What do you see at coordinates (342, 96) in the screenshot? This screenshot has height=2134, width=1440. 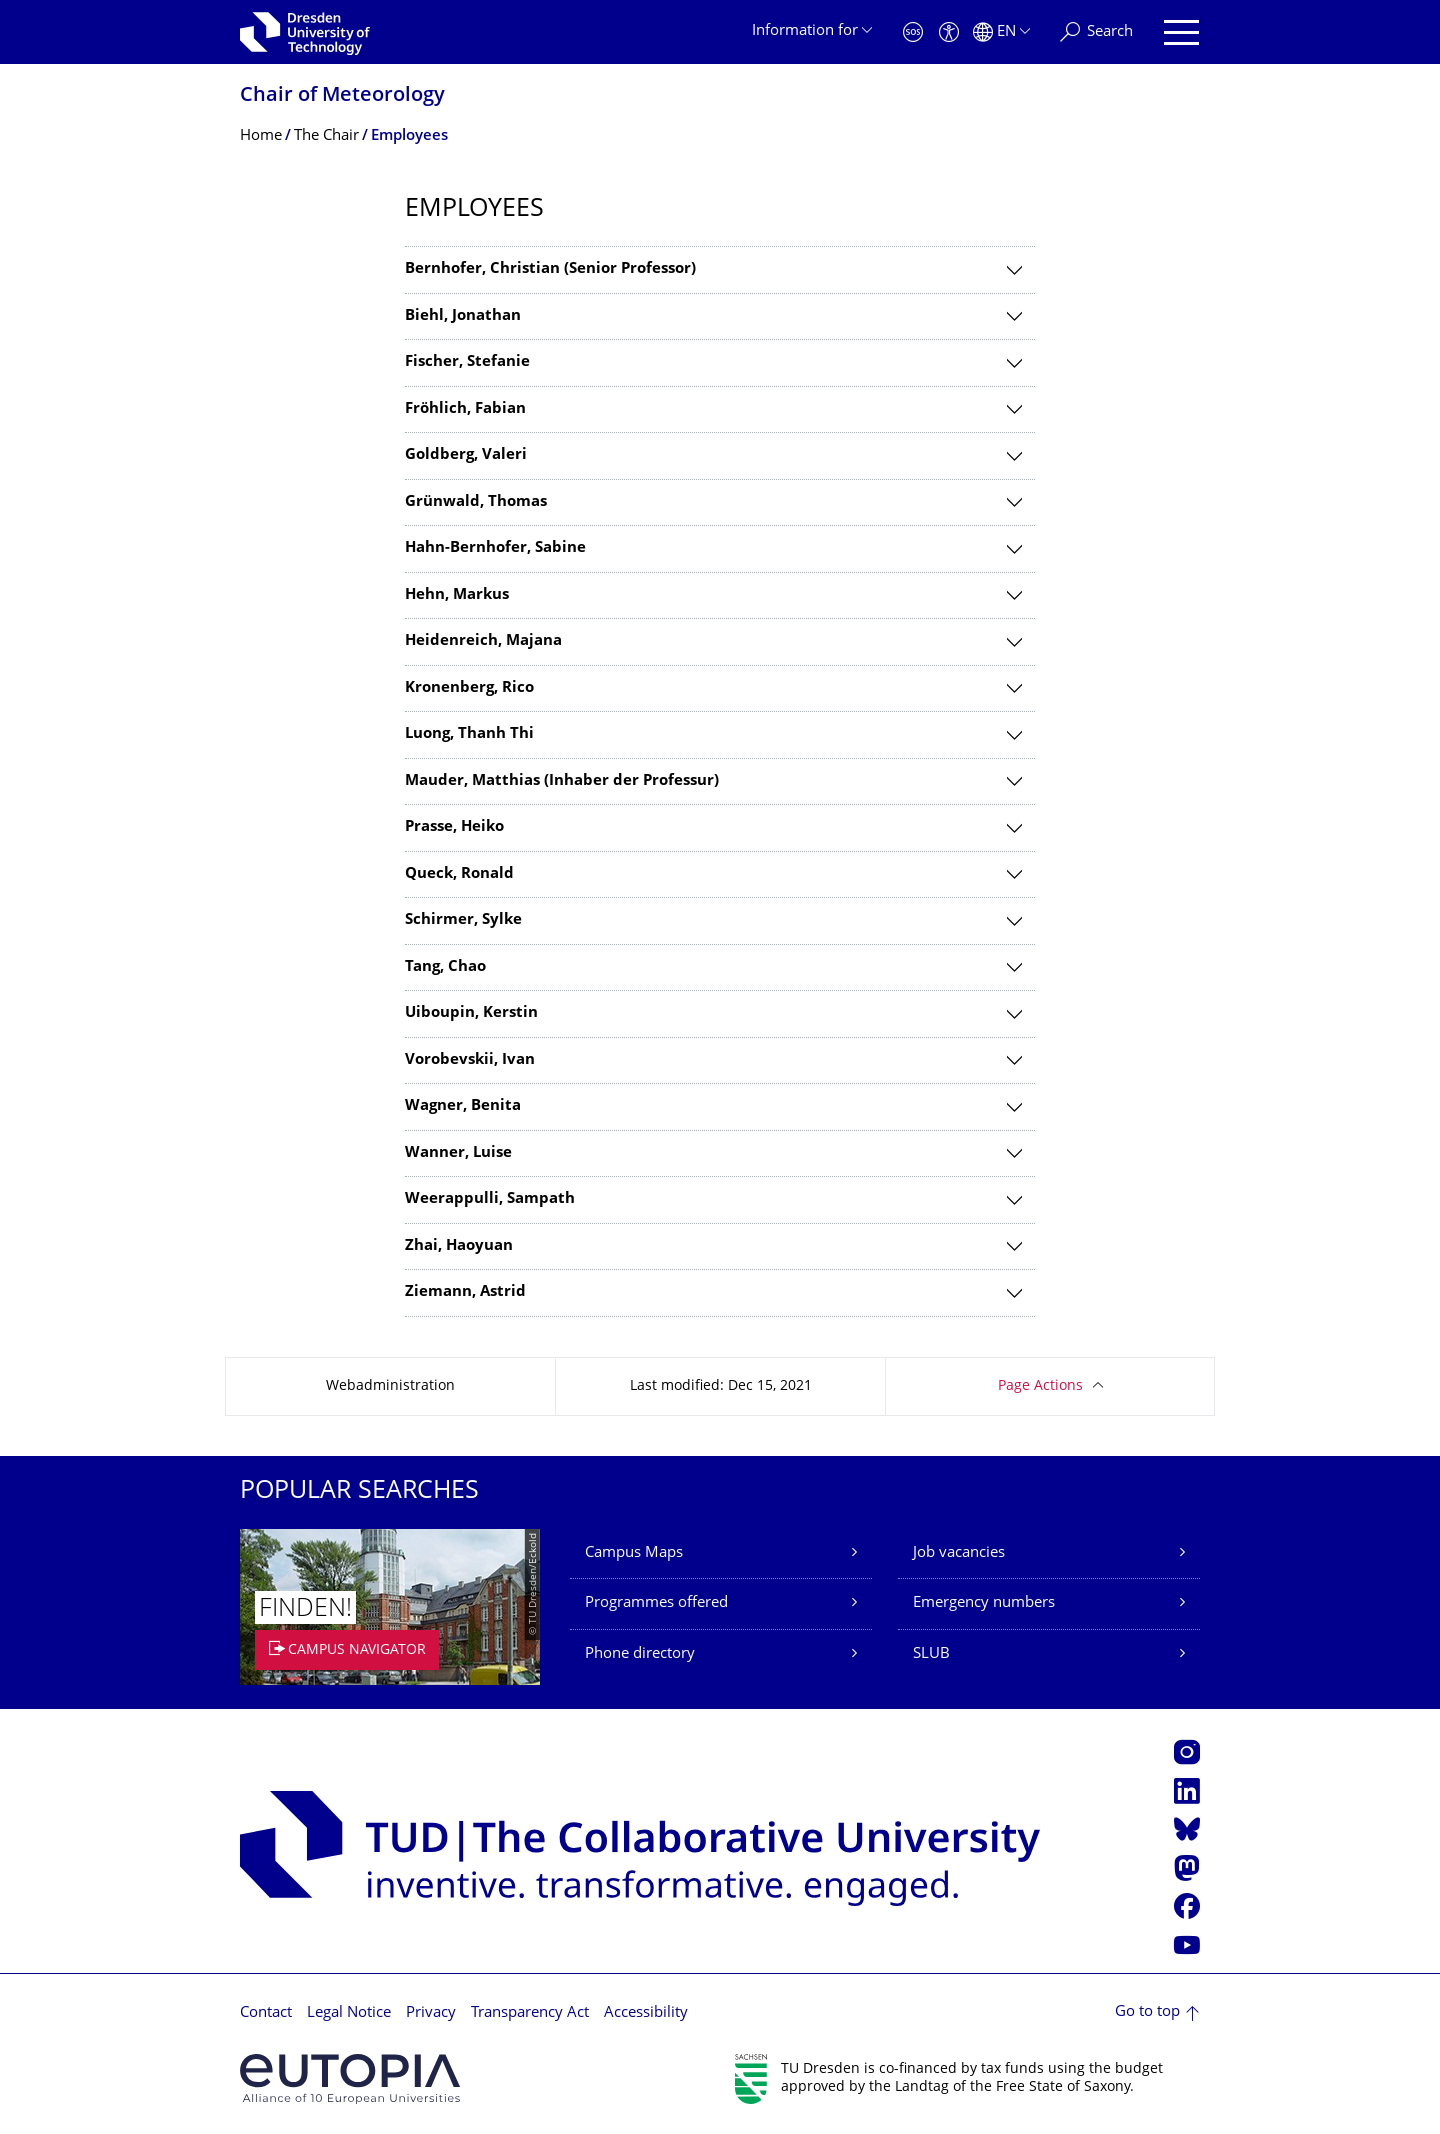 I see `Chair of Meteorology` at bounding box center [342, 96].